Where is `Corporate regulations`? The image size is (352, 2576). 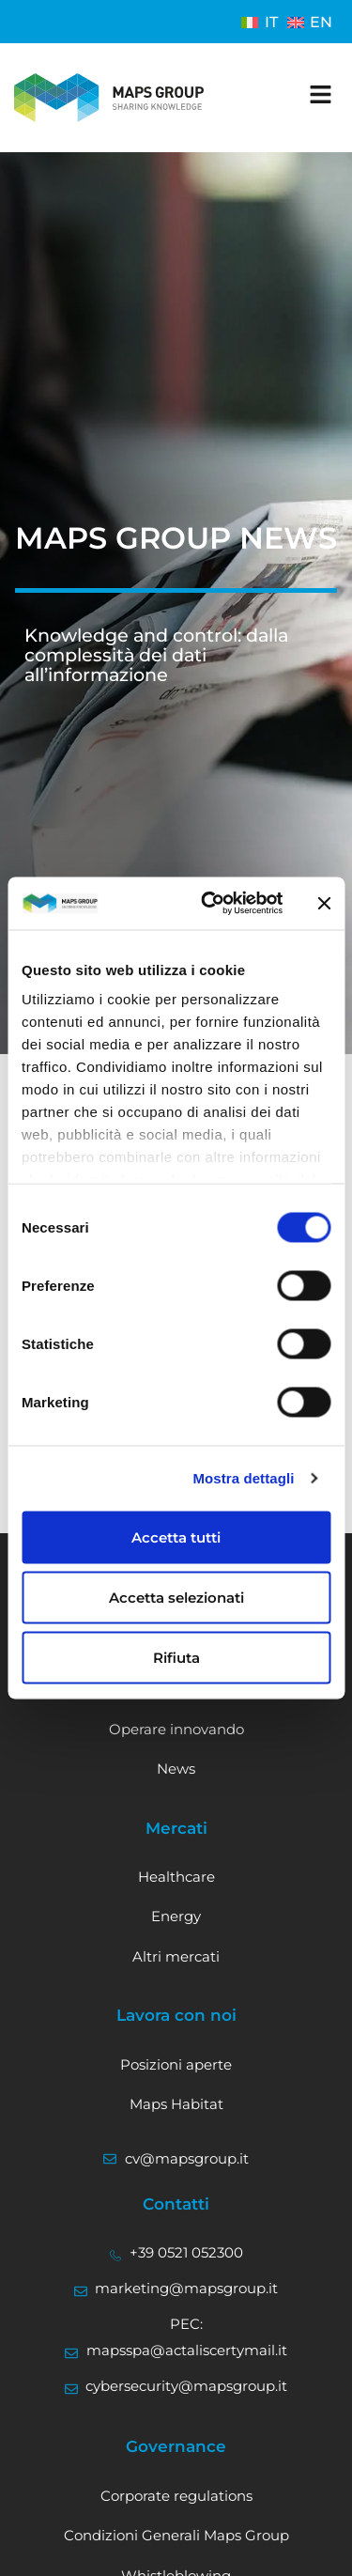 Corporate regulations is located at coordinates (176, 2496).